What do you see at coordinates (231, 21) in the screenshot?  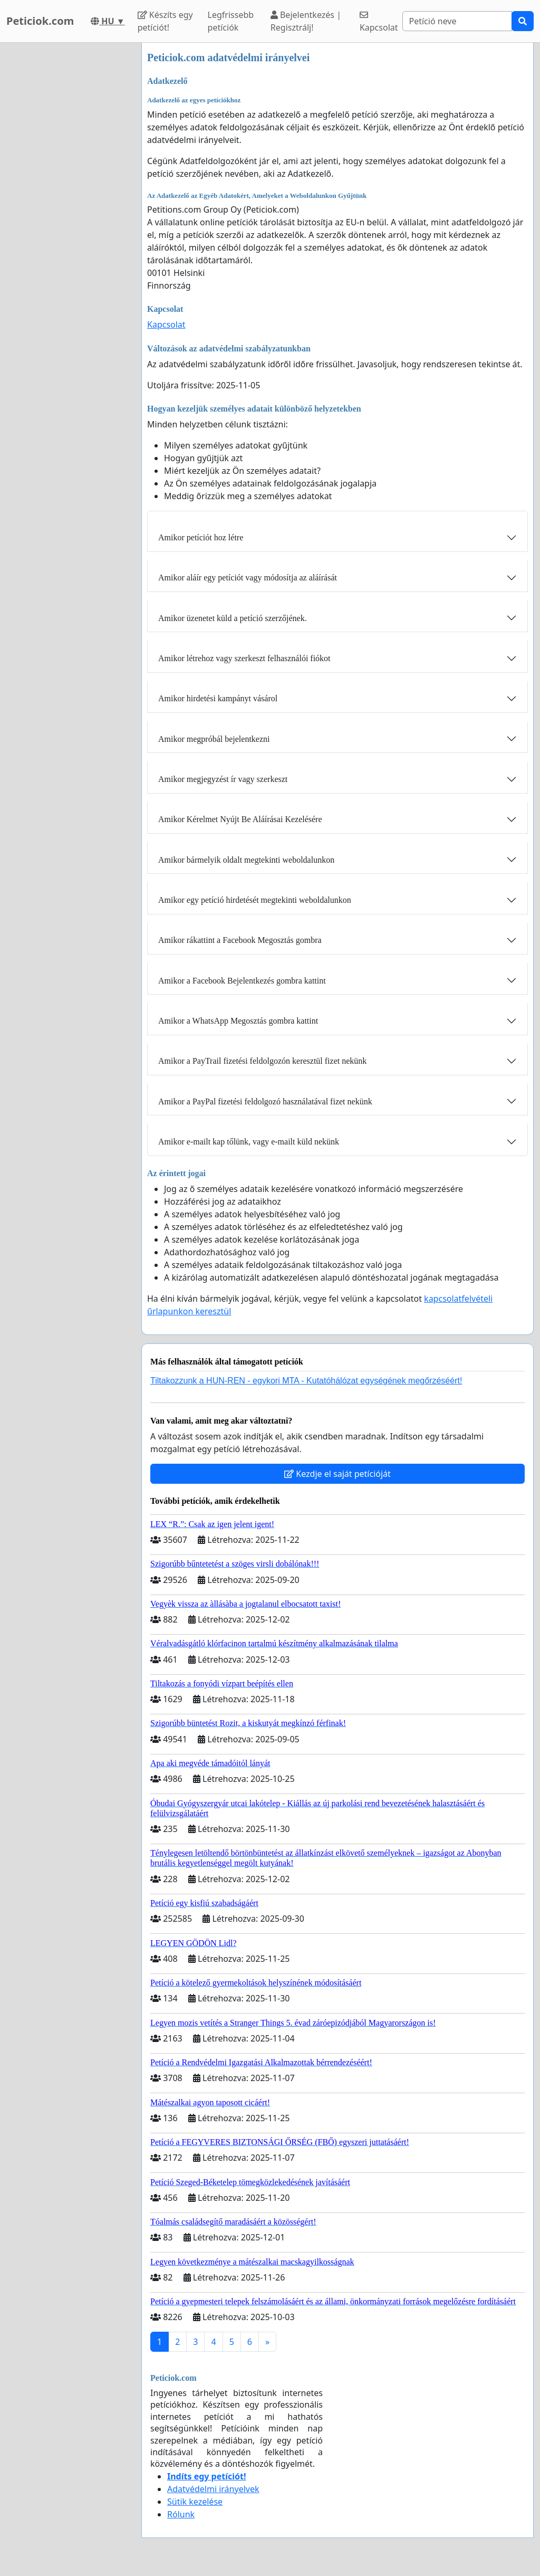 I see `Legfrissebb petíciók` at bounding box center [231, 21].